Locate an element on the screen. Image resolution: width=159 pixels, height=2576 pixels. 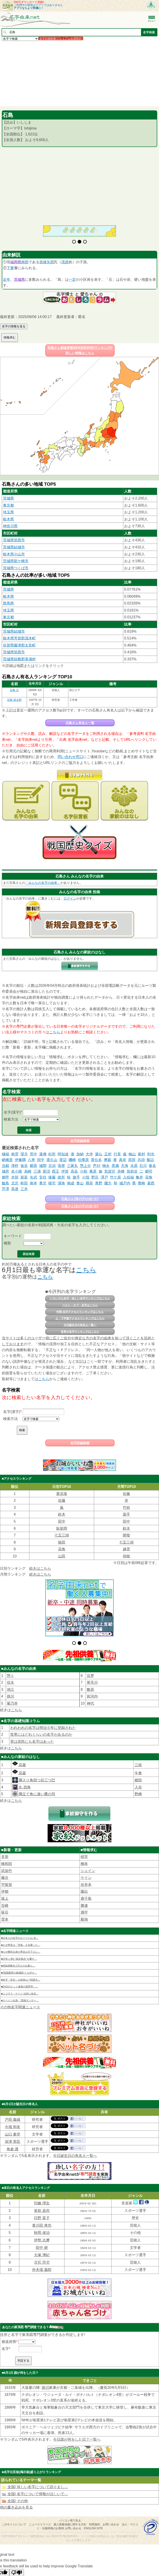
こちら is located at coordinates (54, 1032).